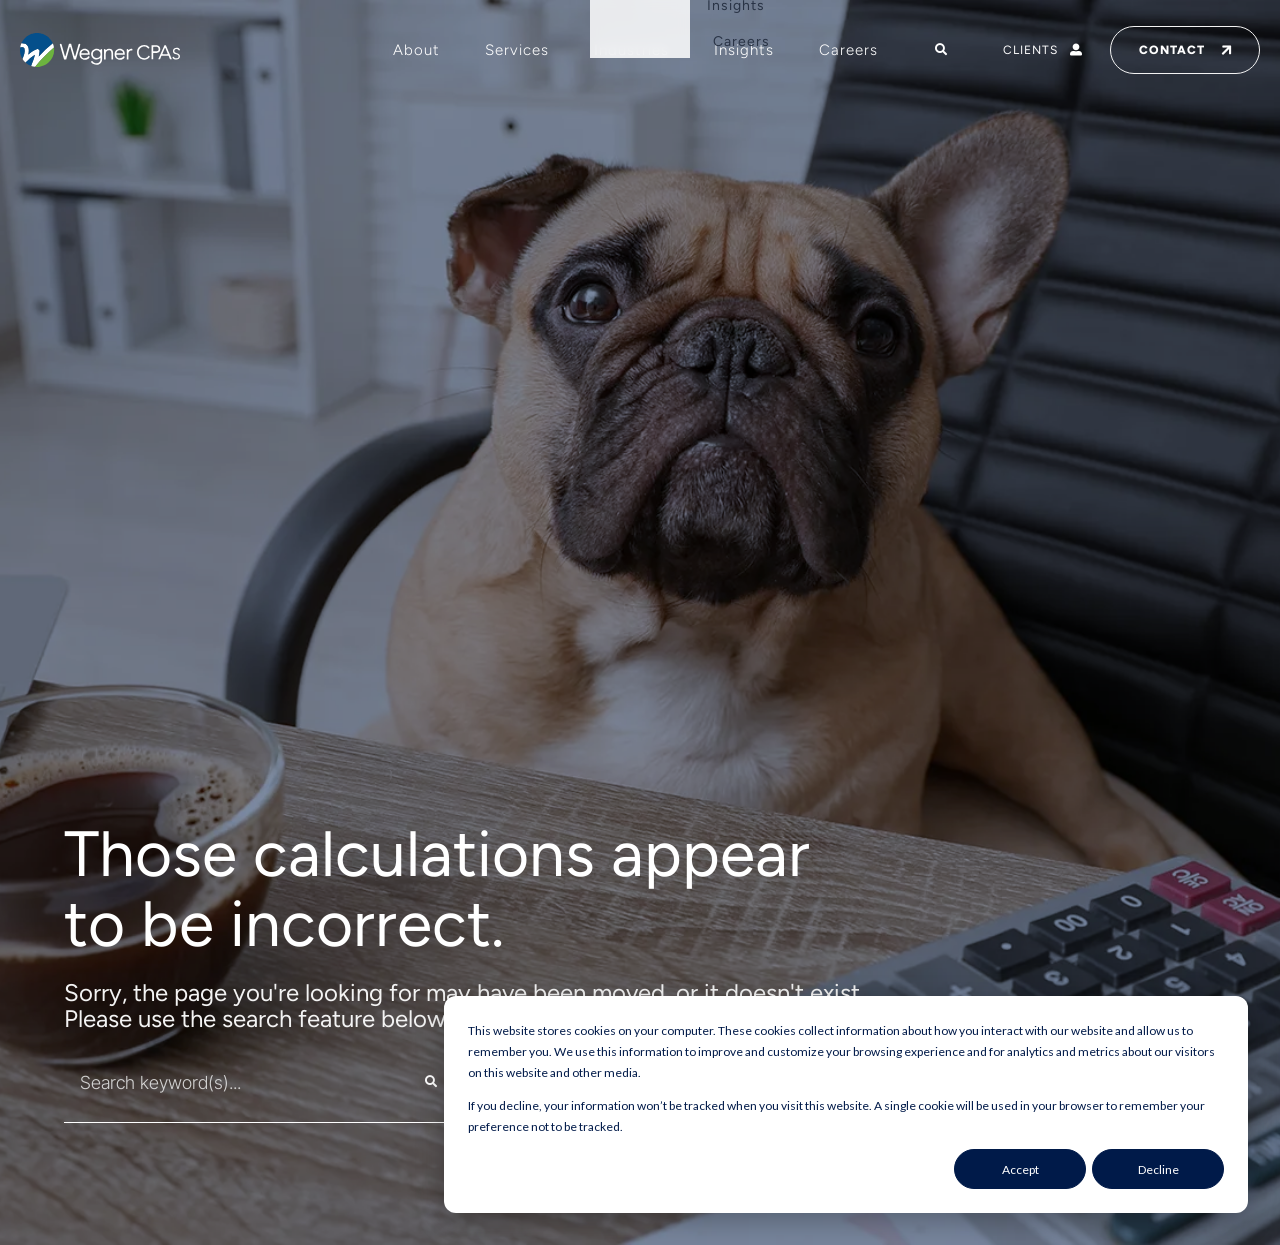  I want to click on [combobox], so click(222, 1082).